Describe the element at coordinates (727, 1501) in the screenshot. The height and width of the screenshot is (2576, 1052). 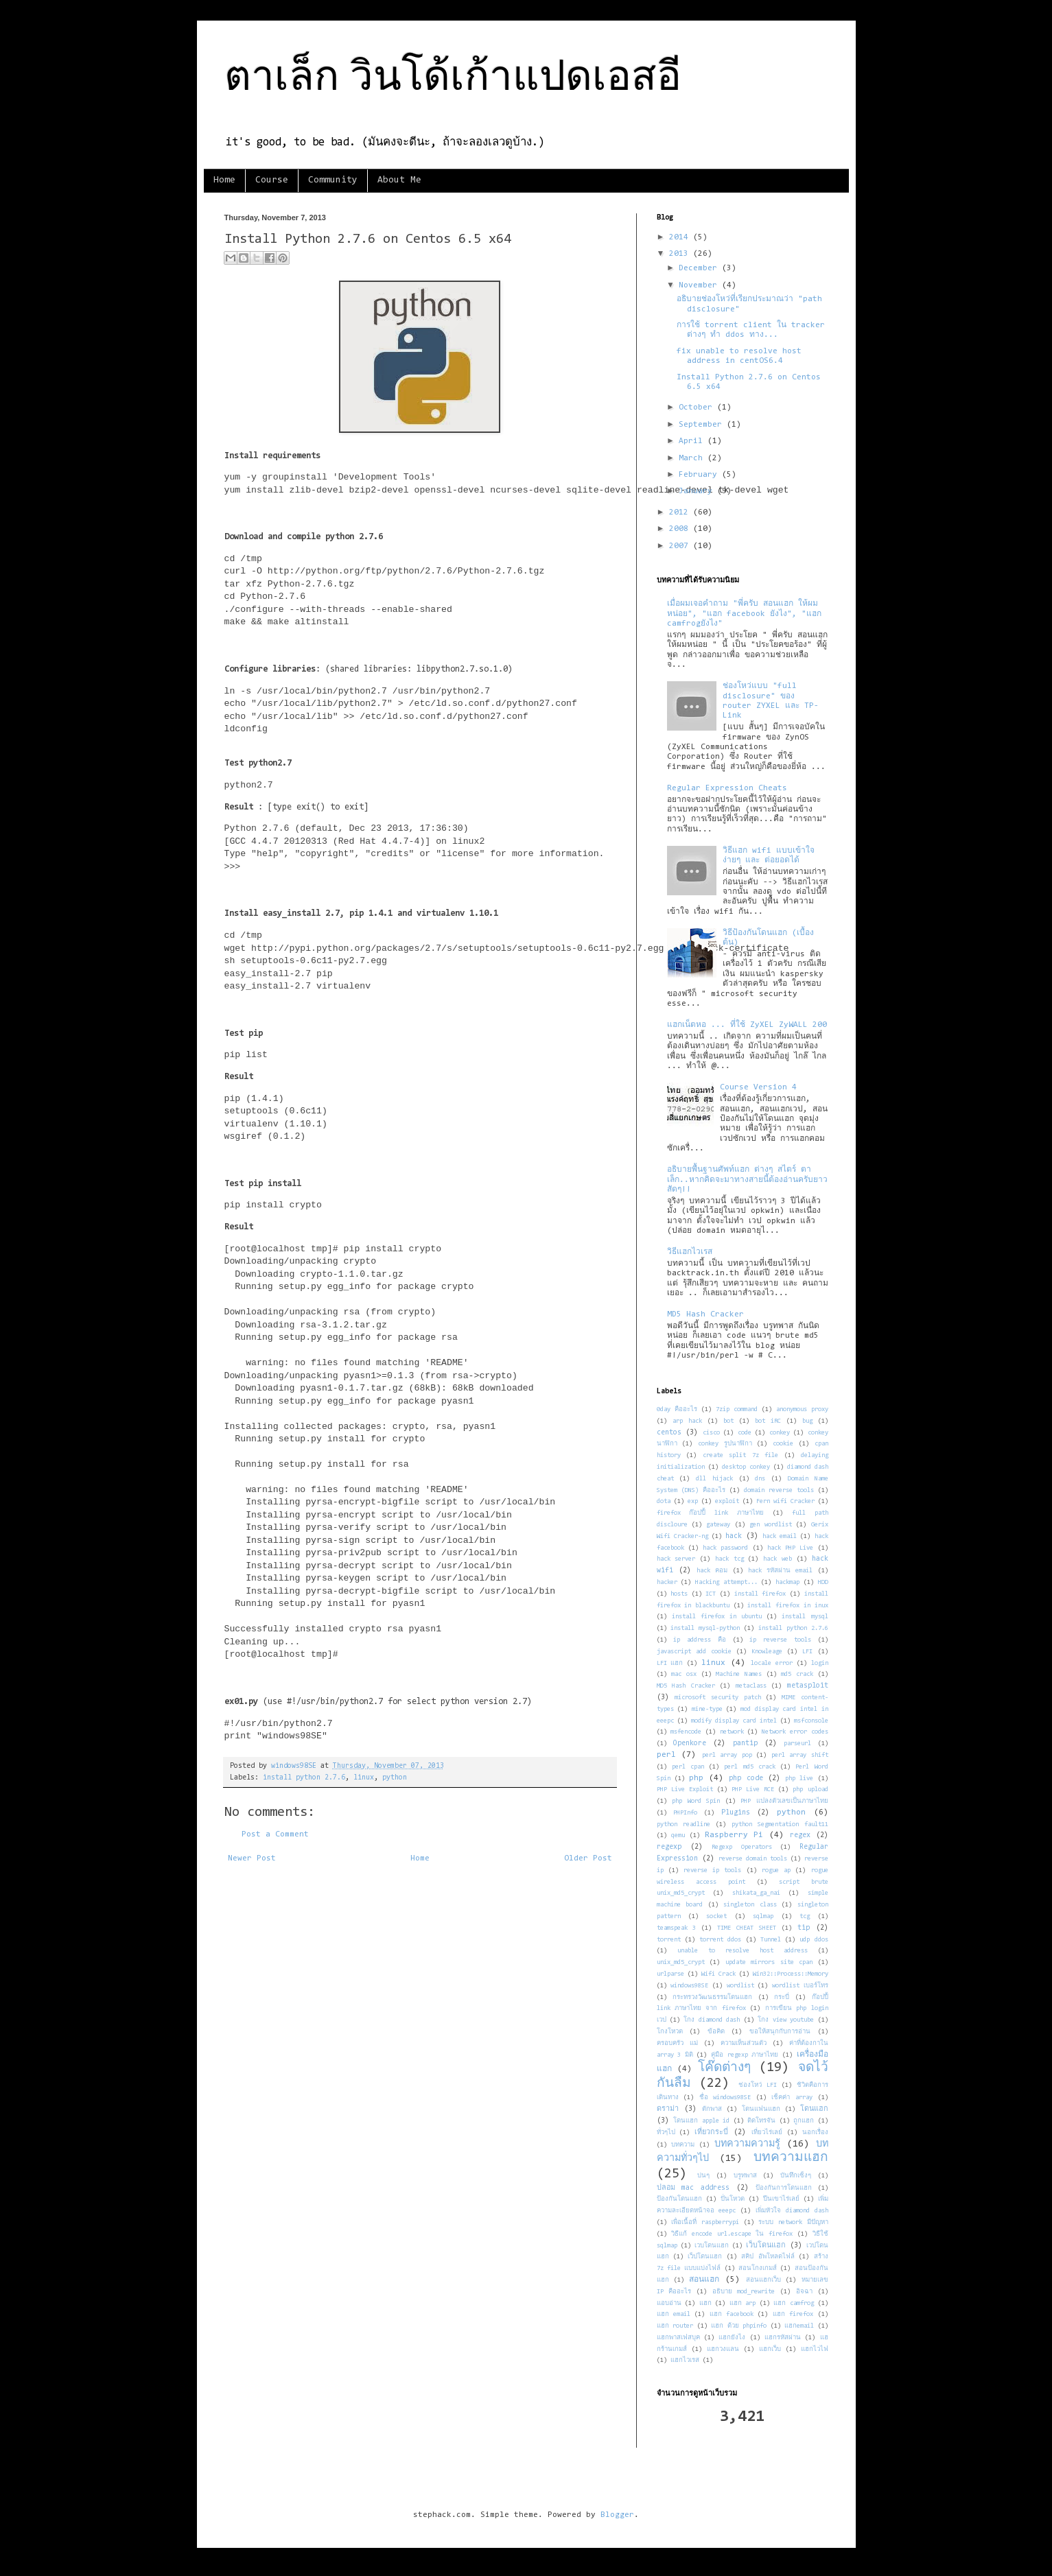
I see `exploit` at that location.